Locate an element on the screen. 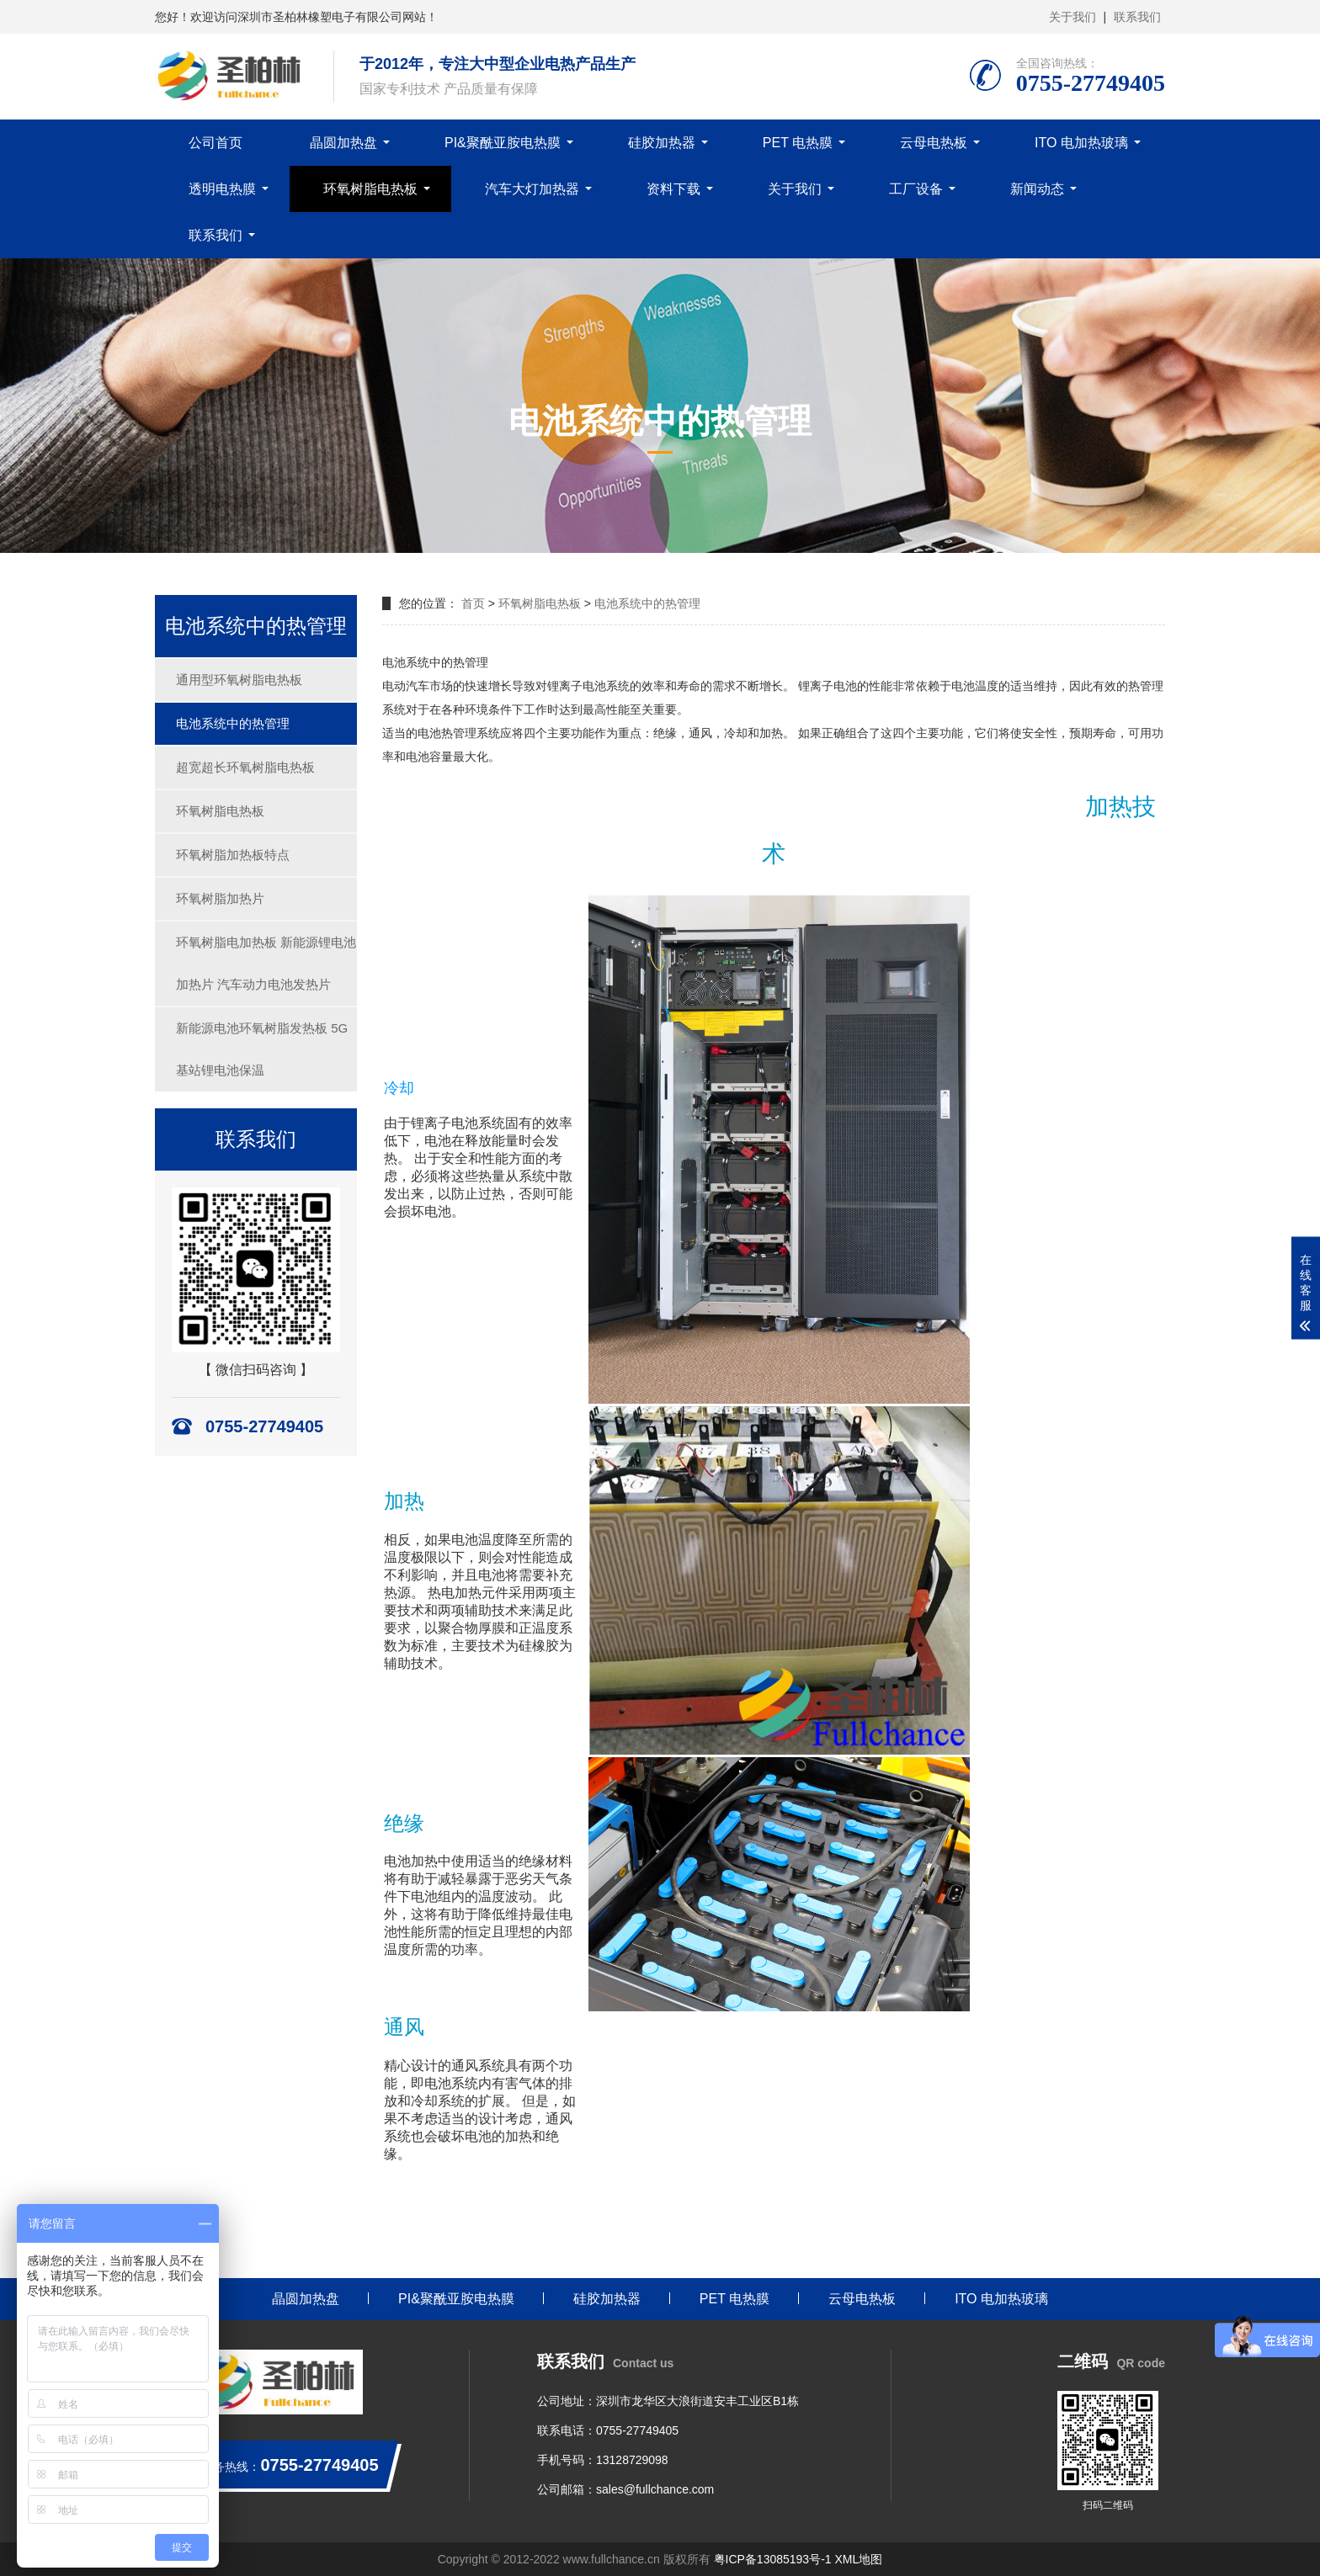  公司首页 is located at coordinates (215, 142).